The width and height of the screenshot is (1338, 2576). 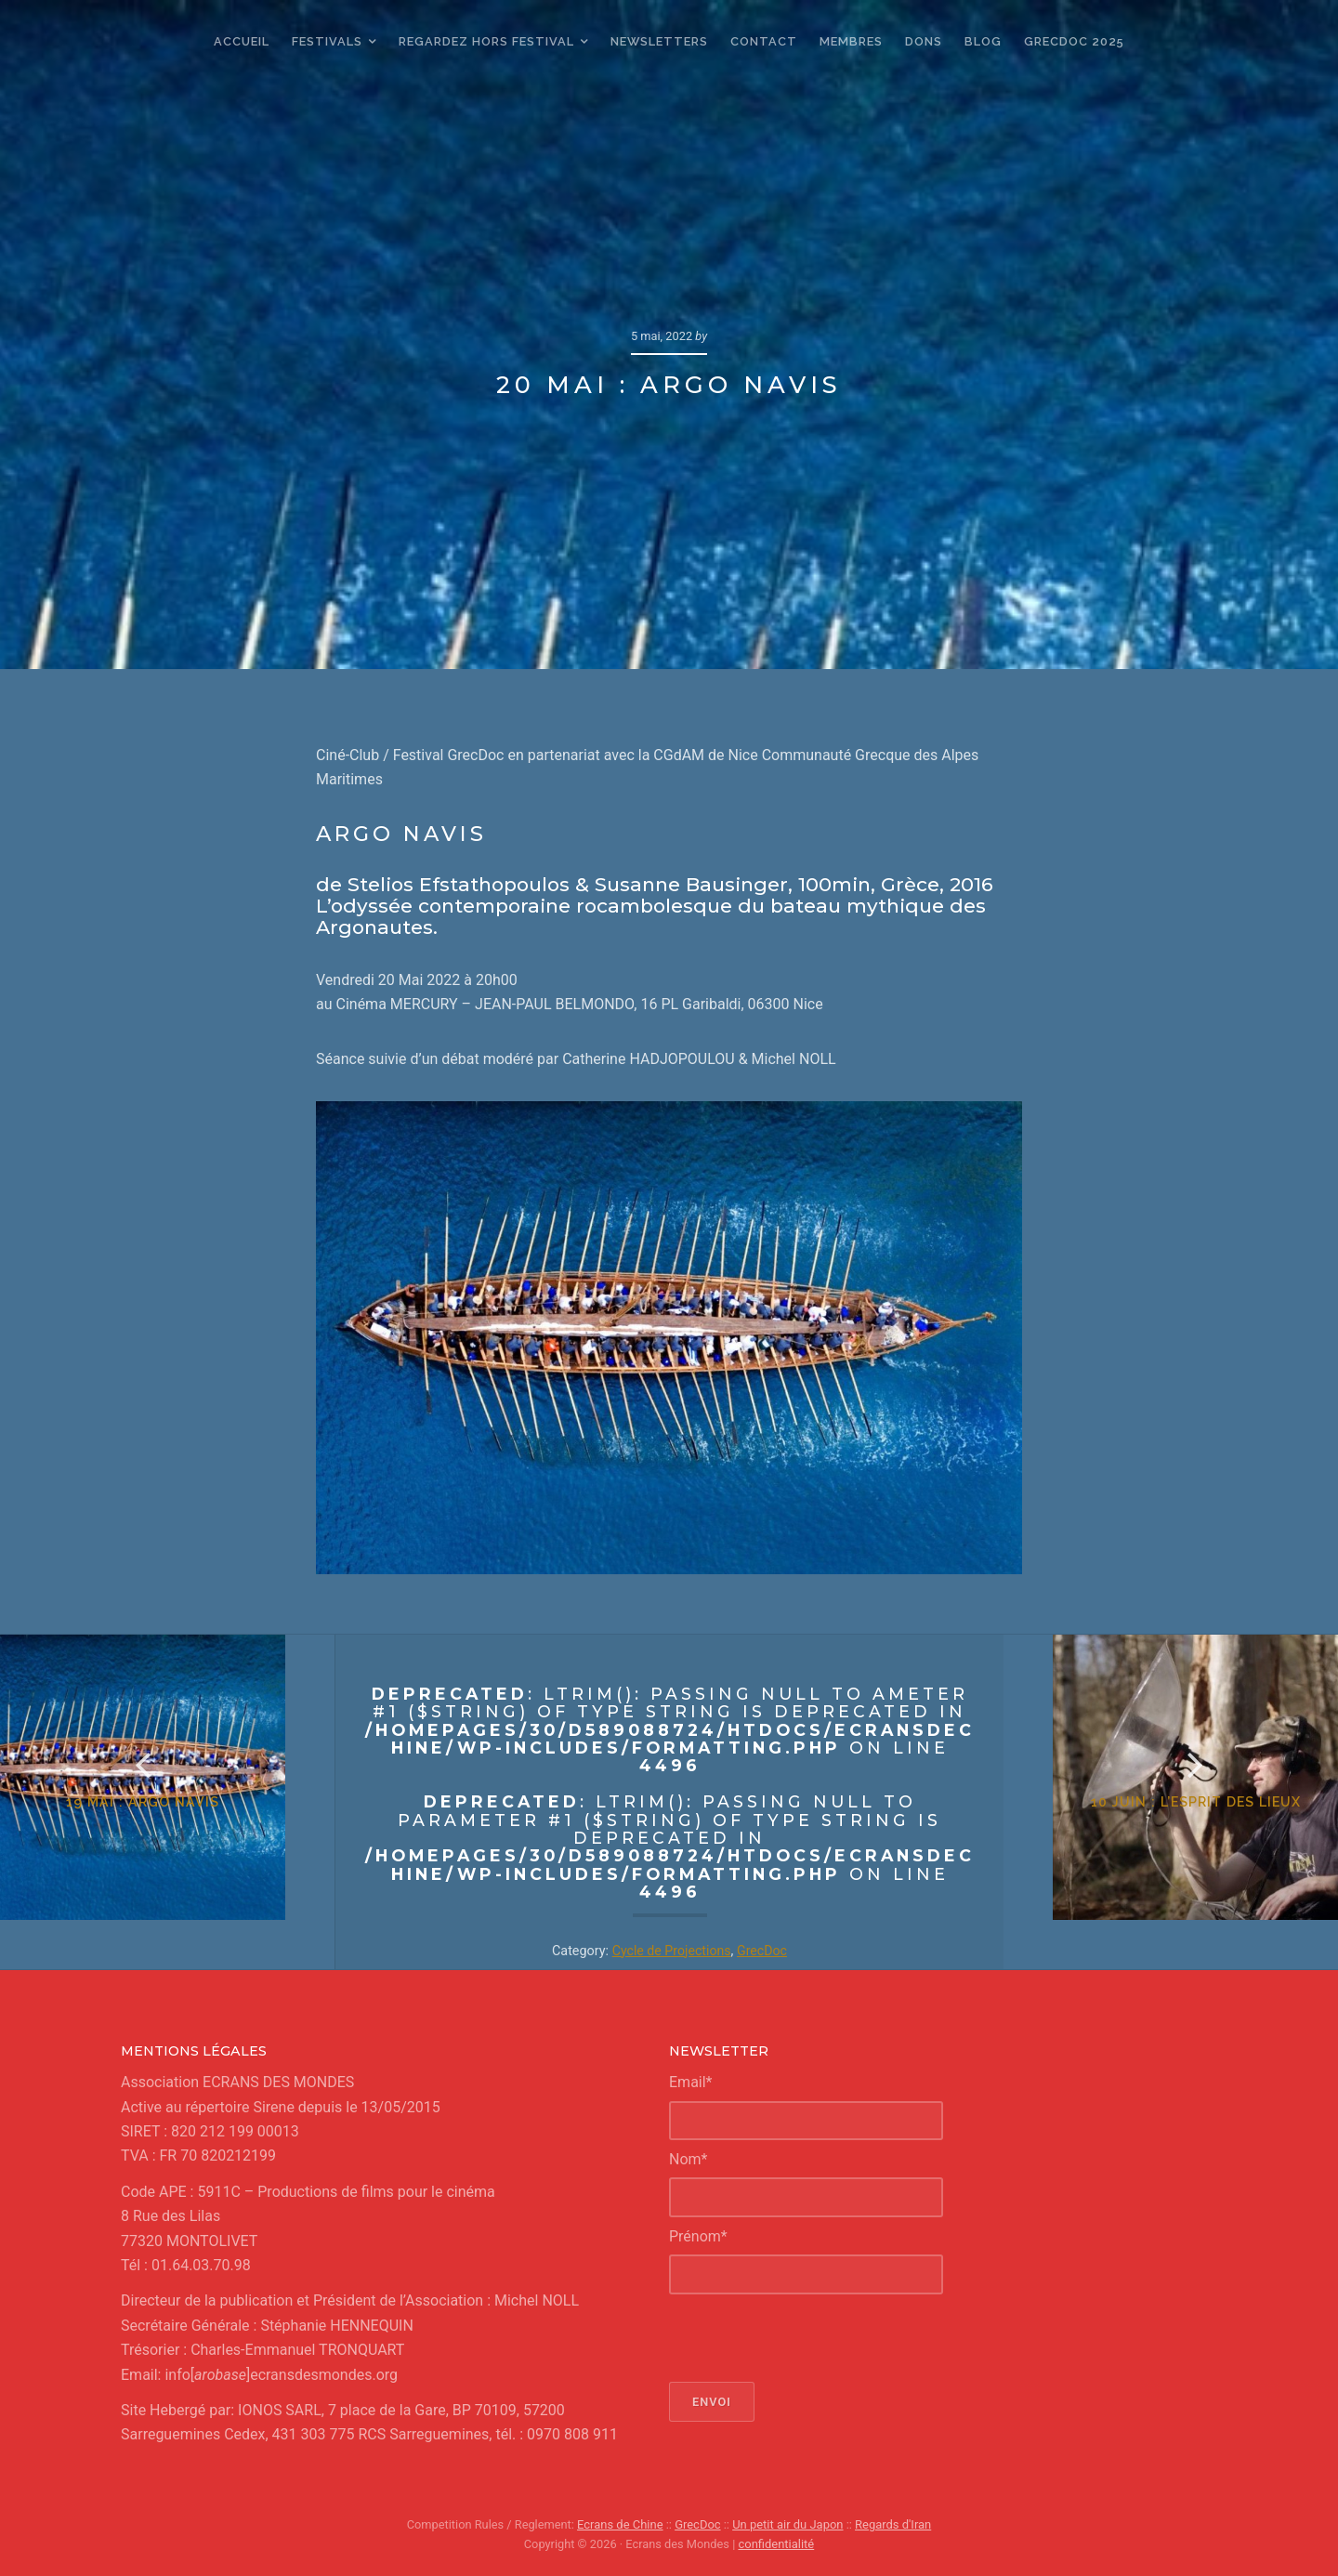 I want to click on Un petit air du Japon, so click(x=788, y=2524).